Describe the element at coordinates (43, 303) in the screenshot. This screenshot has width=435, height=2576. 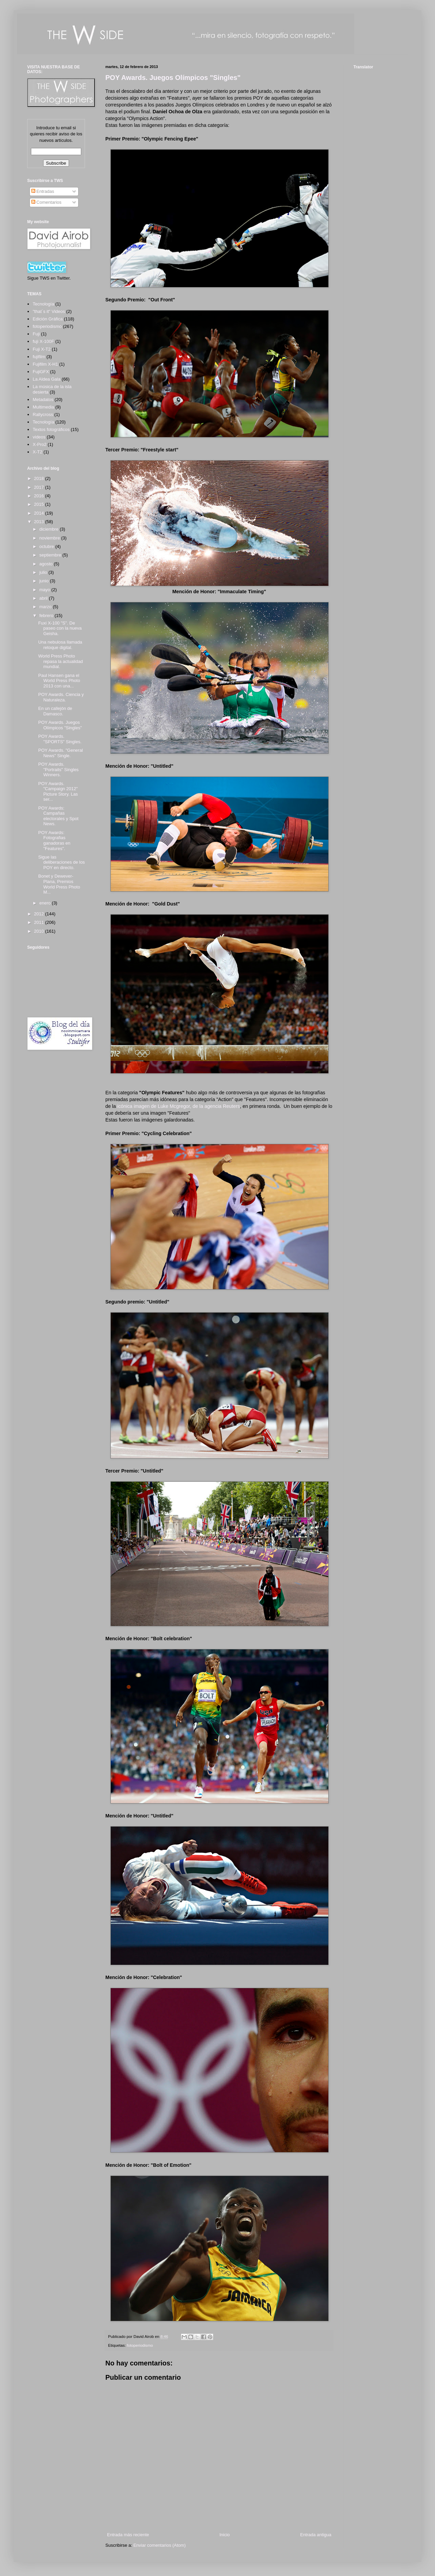
I see ` Tecnología` at that location.